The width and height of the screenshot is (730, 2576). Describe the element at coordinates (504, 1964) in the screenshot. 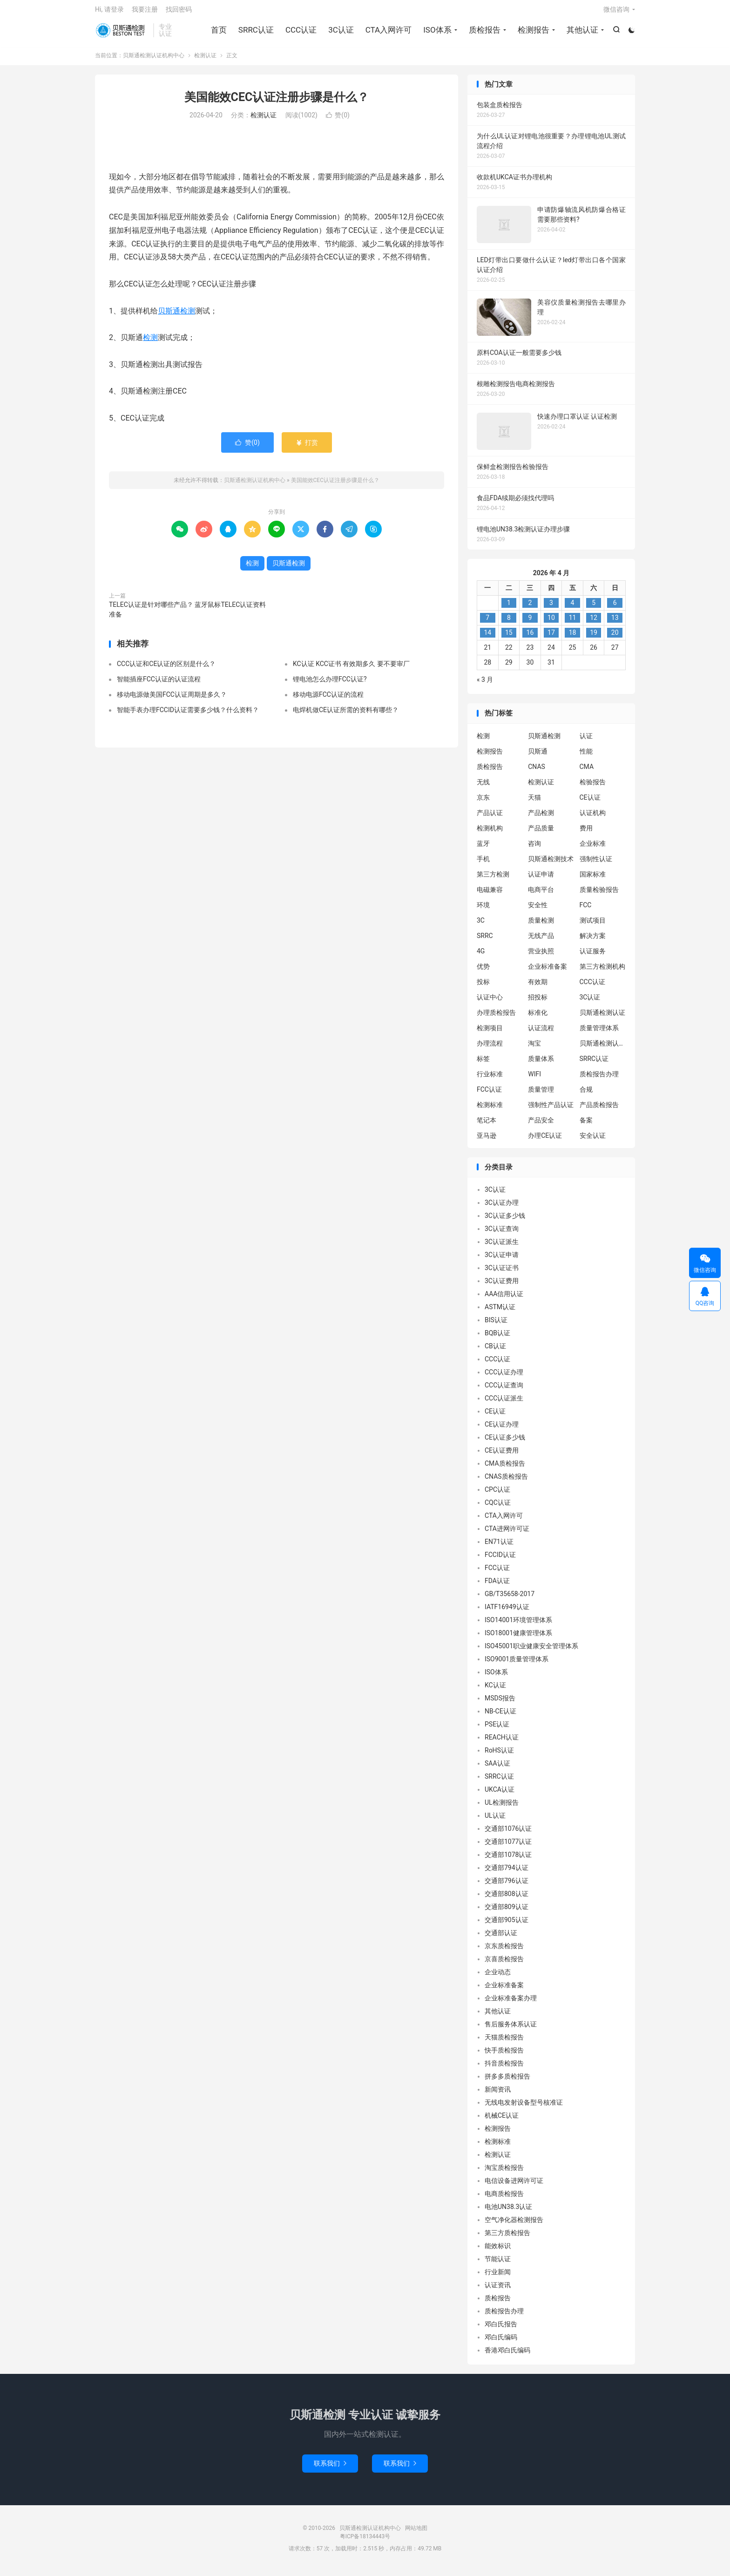

I see `京喜质检报告` at that location.